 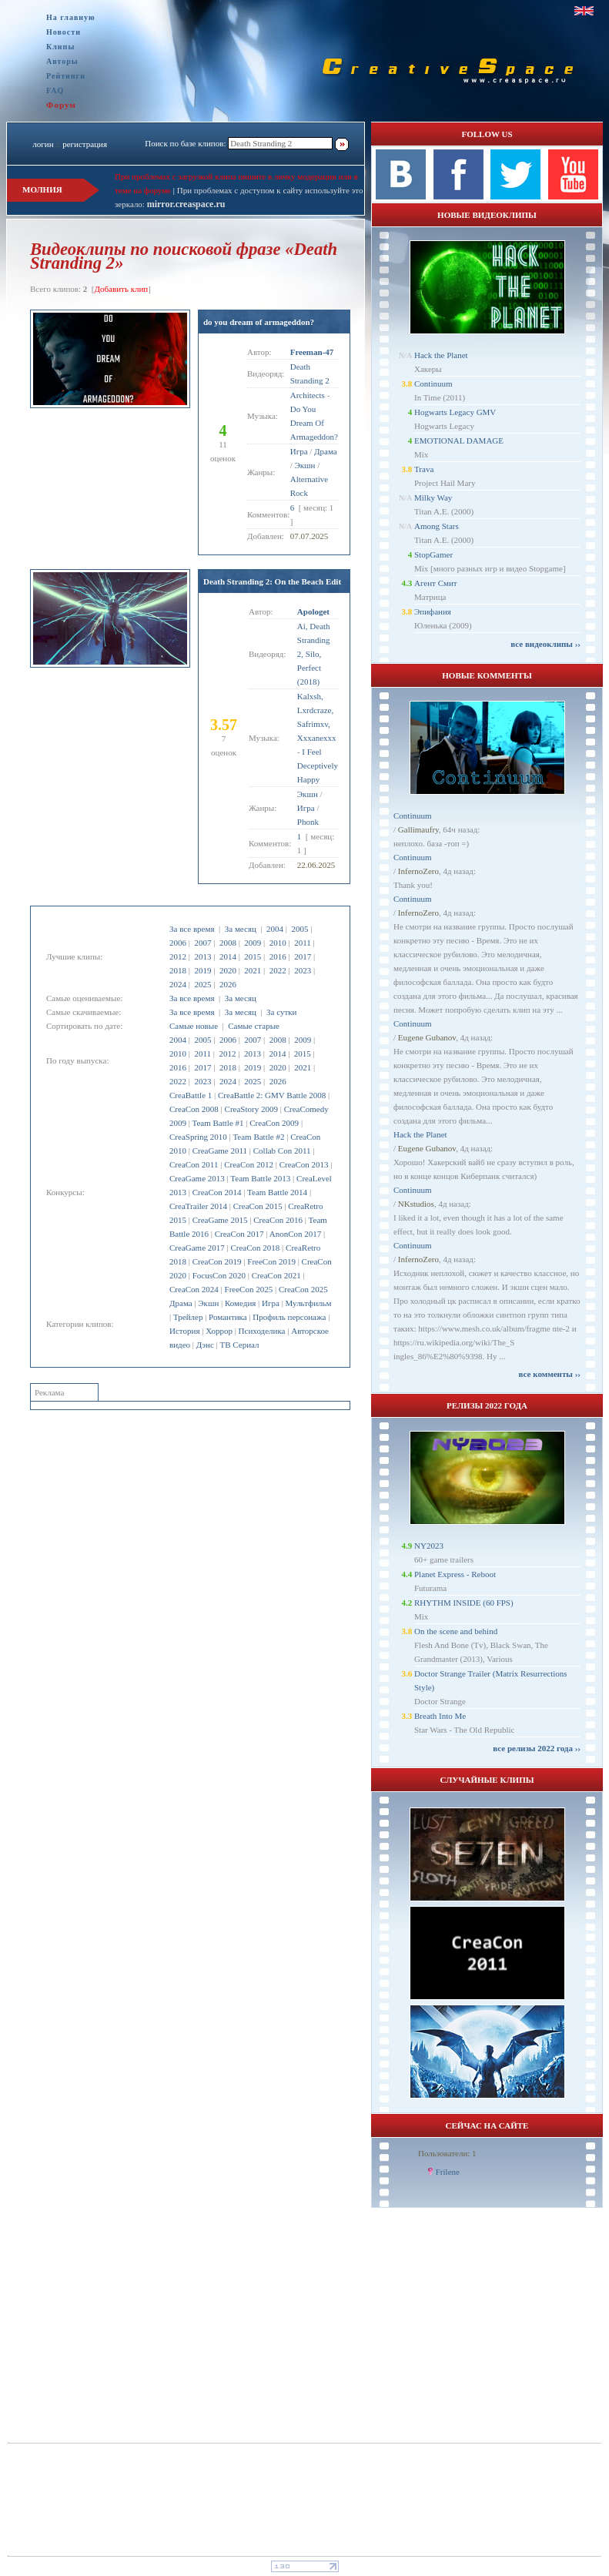 What do you see at coordinates (84, 144) in the screenshot?
I see `регистрация` at bounding box center [84, 144].